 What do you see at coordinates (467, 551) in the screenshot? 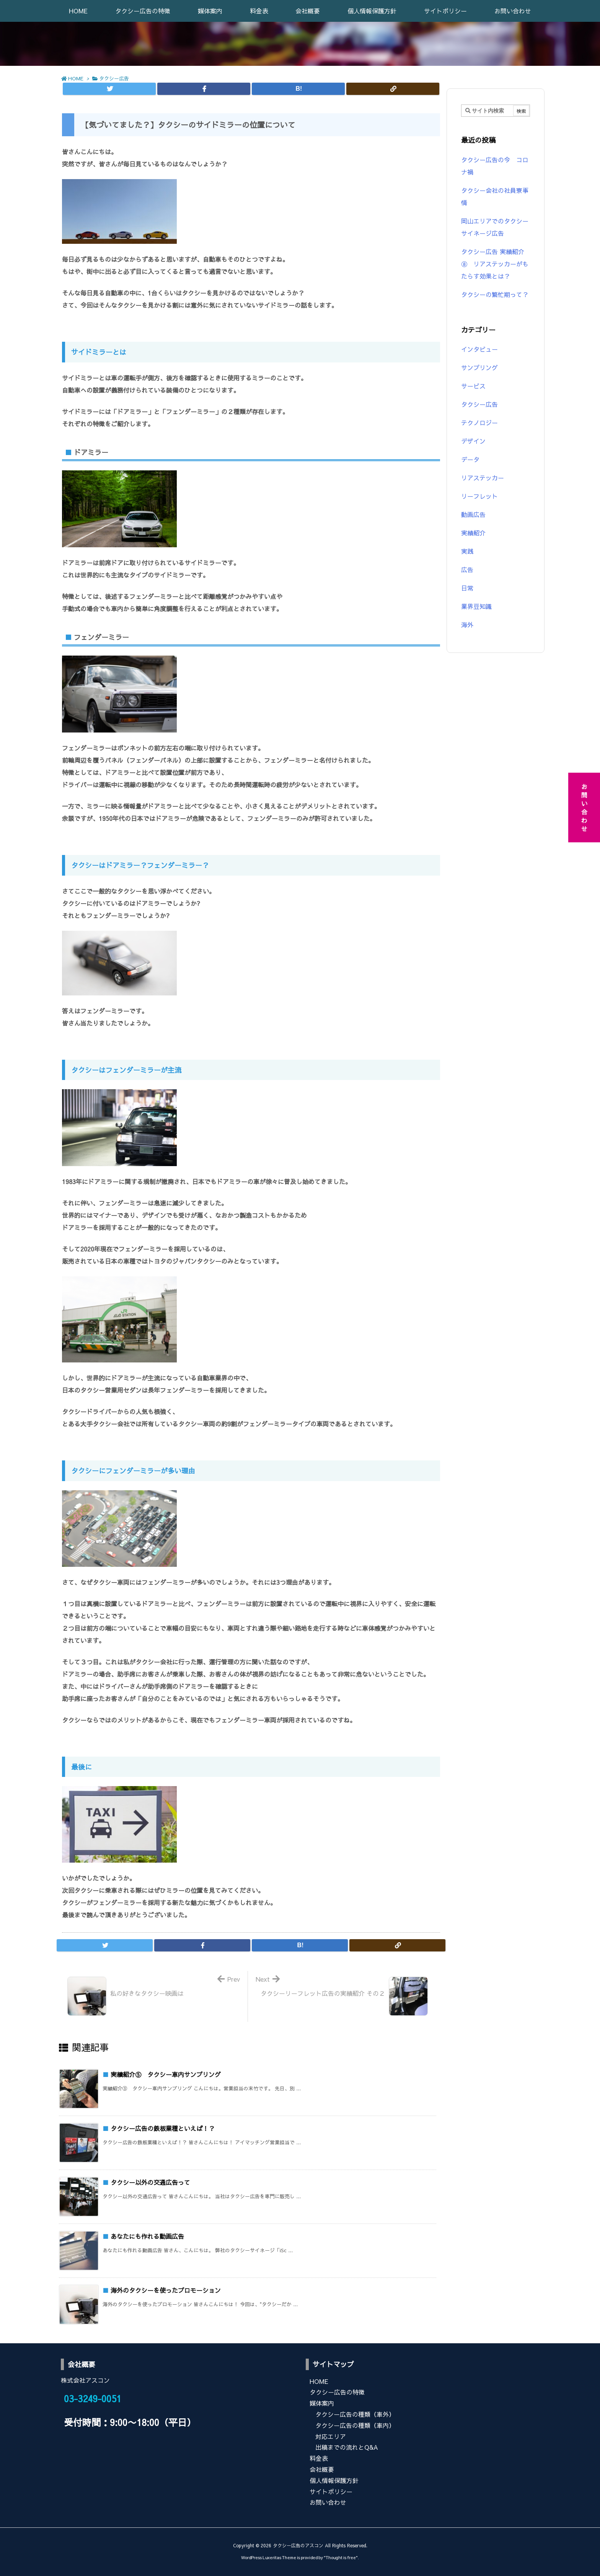
I see `実践` at bounding box center [467, 551].